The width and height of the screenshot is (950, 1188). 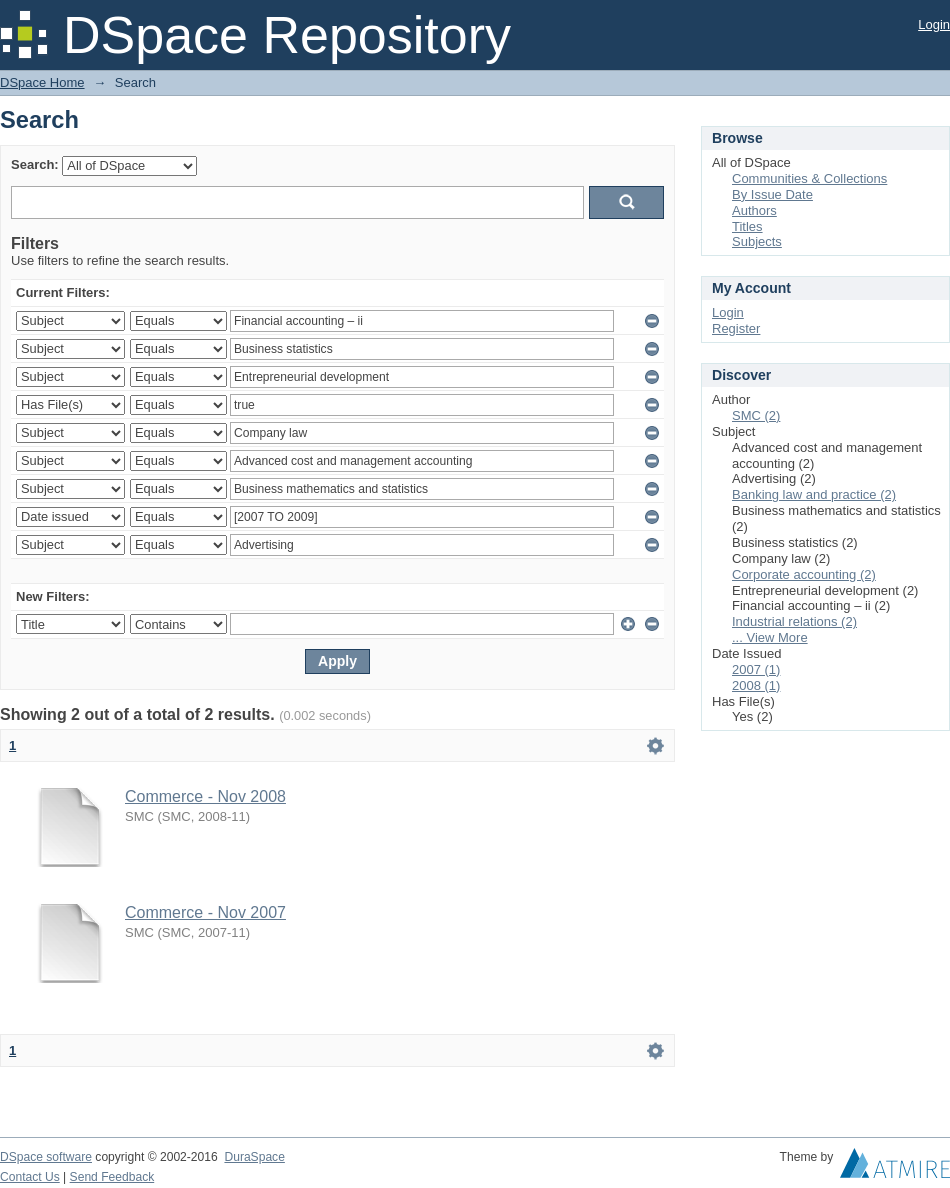 I want to click on Send Feedback, so click(x=112, y=1177).